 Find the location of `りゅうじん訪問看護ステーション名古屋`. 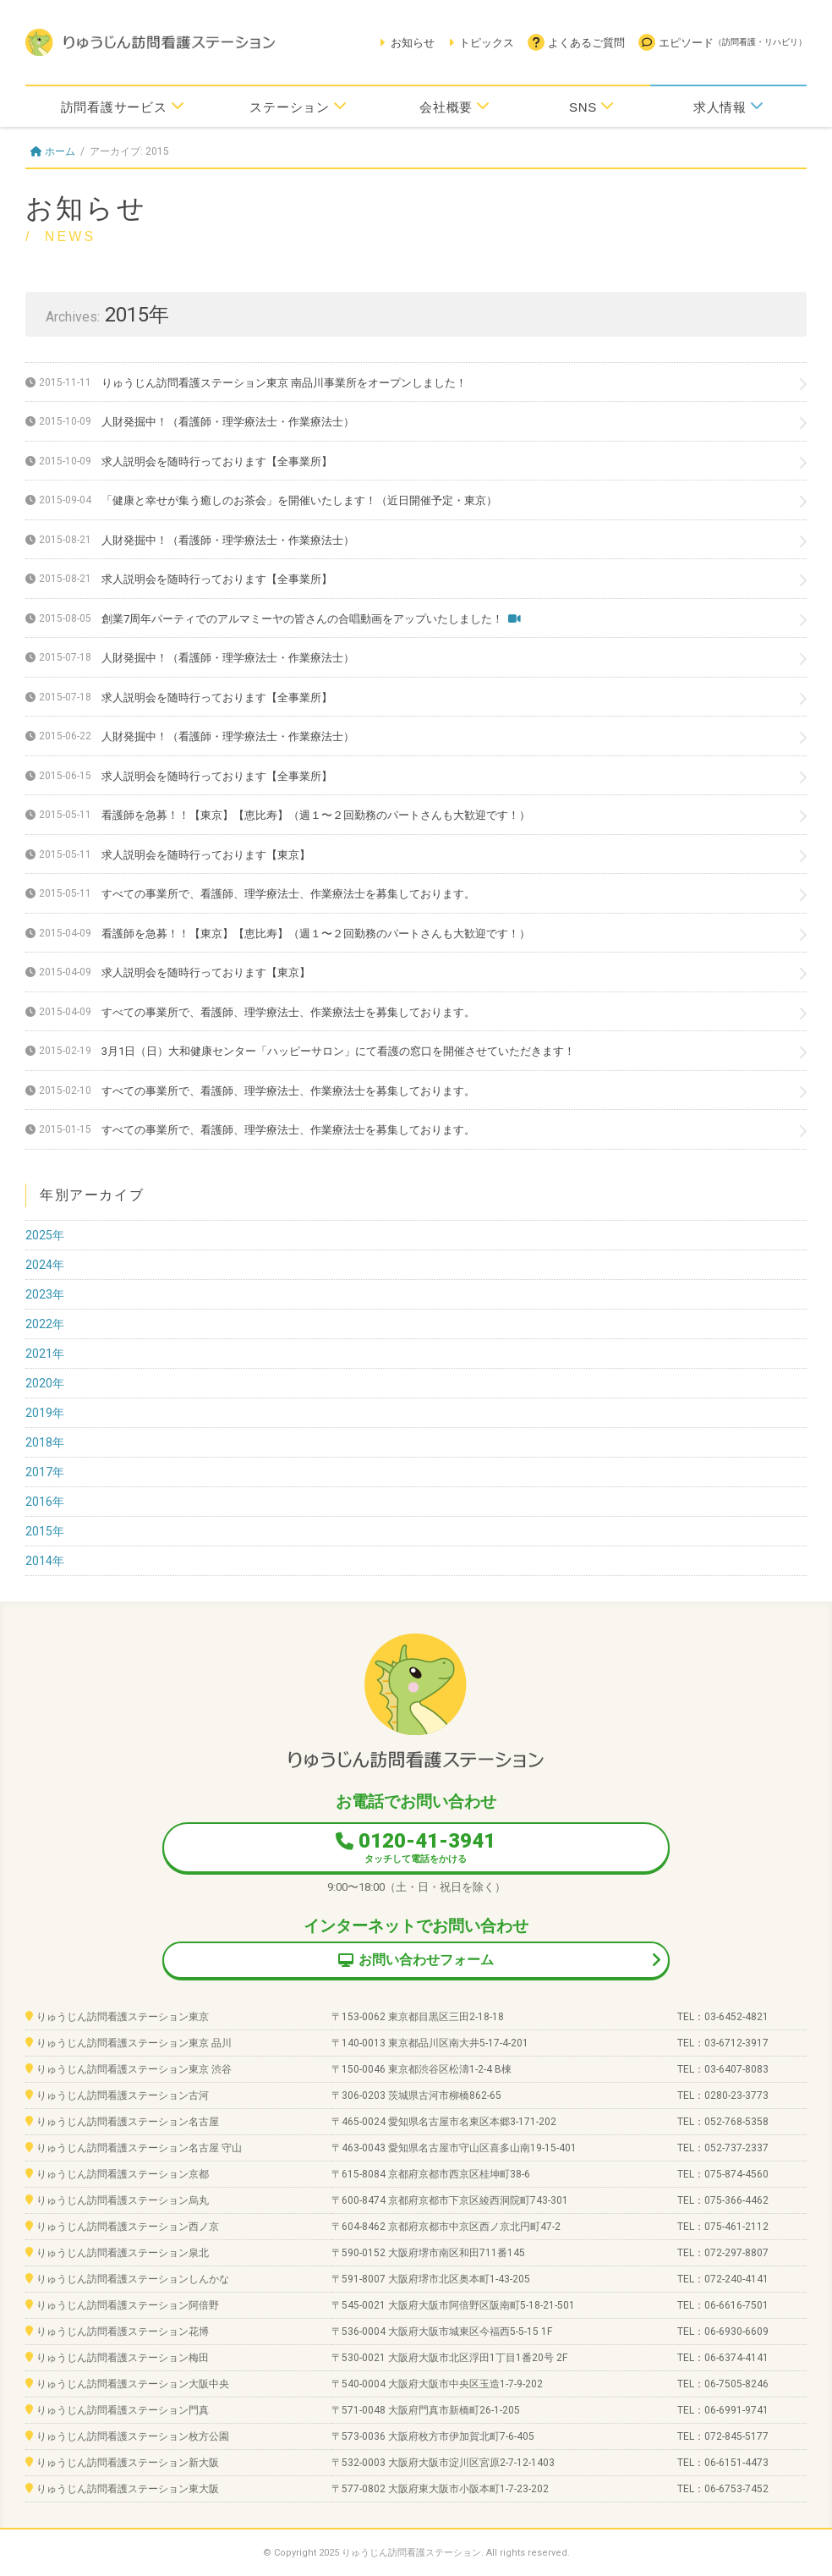

りゅうじん訪問看護ステーション名古屋 is located at coordinates (127, 2122).